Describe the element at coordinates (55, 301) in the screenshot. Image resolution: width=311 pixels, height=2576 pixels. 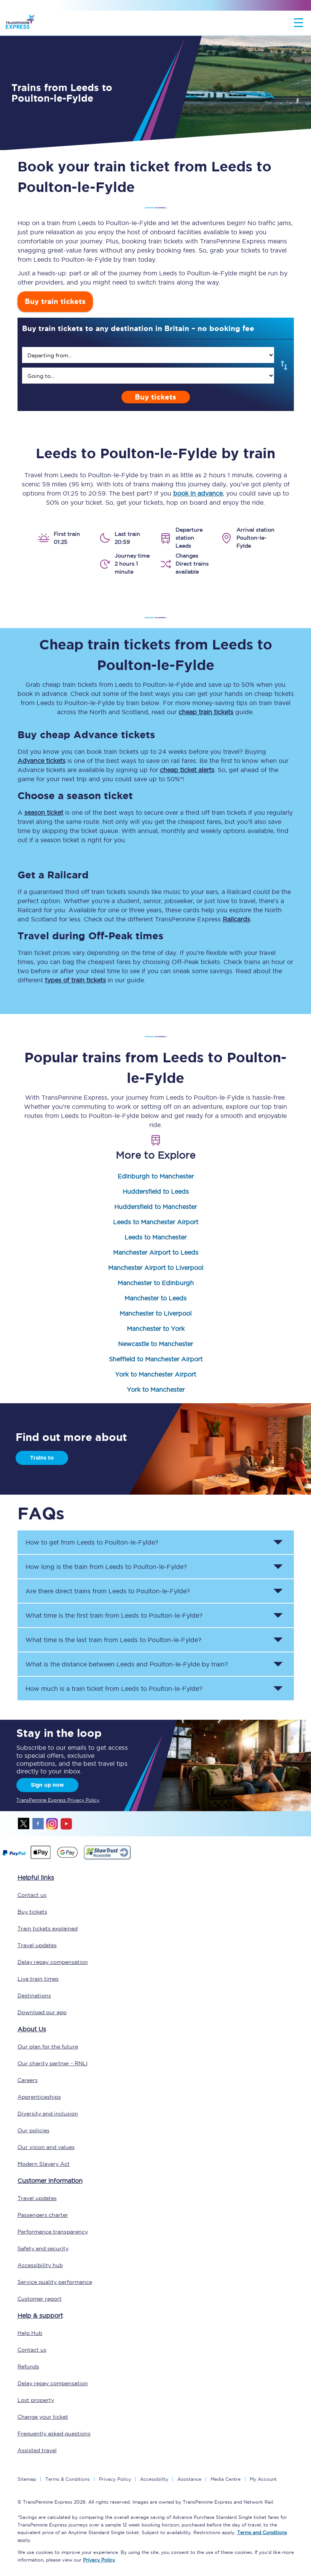
I see `Buy train tickets` at that location.